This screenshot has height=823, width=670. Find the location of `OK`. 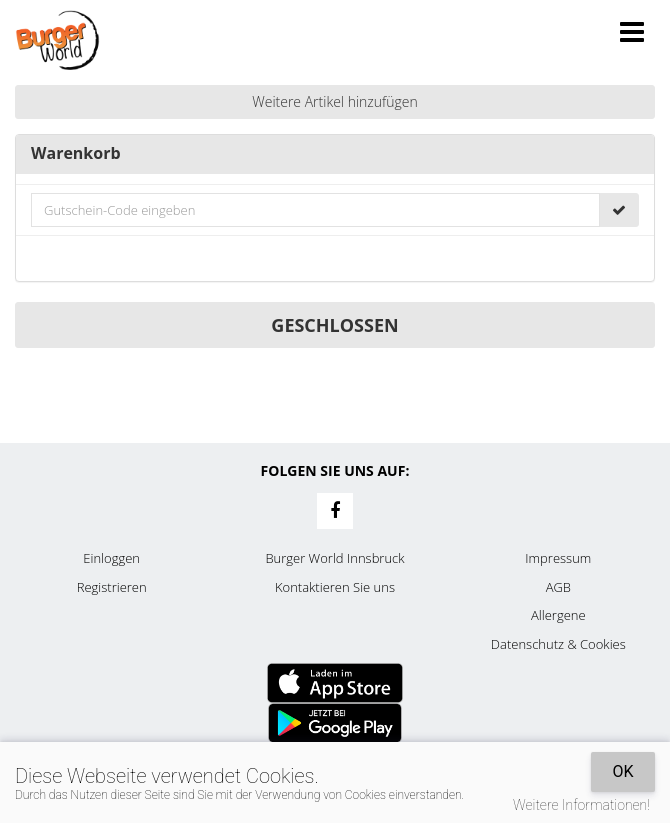

OK is located at coordinates (622, 771).